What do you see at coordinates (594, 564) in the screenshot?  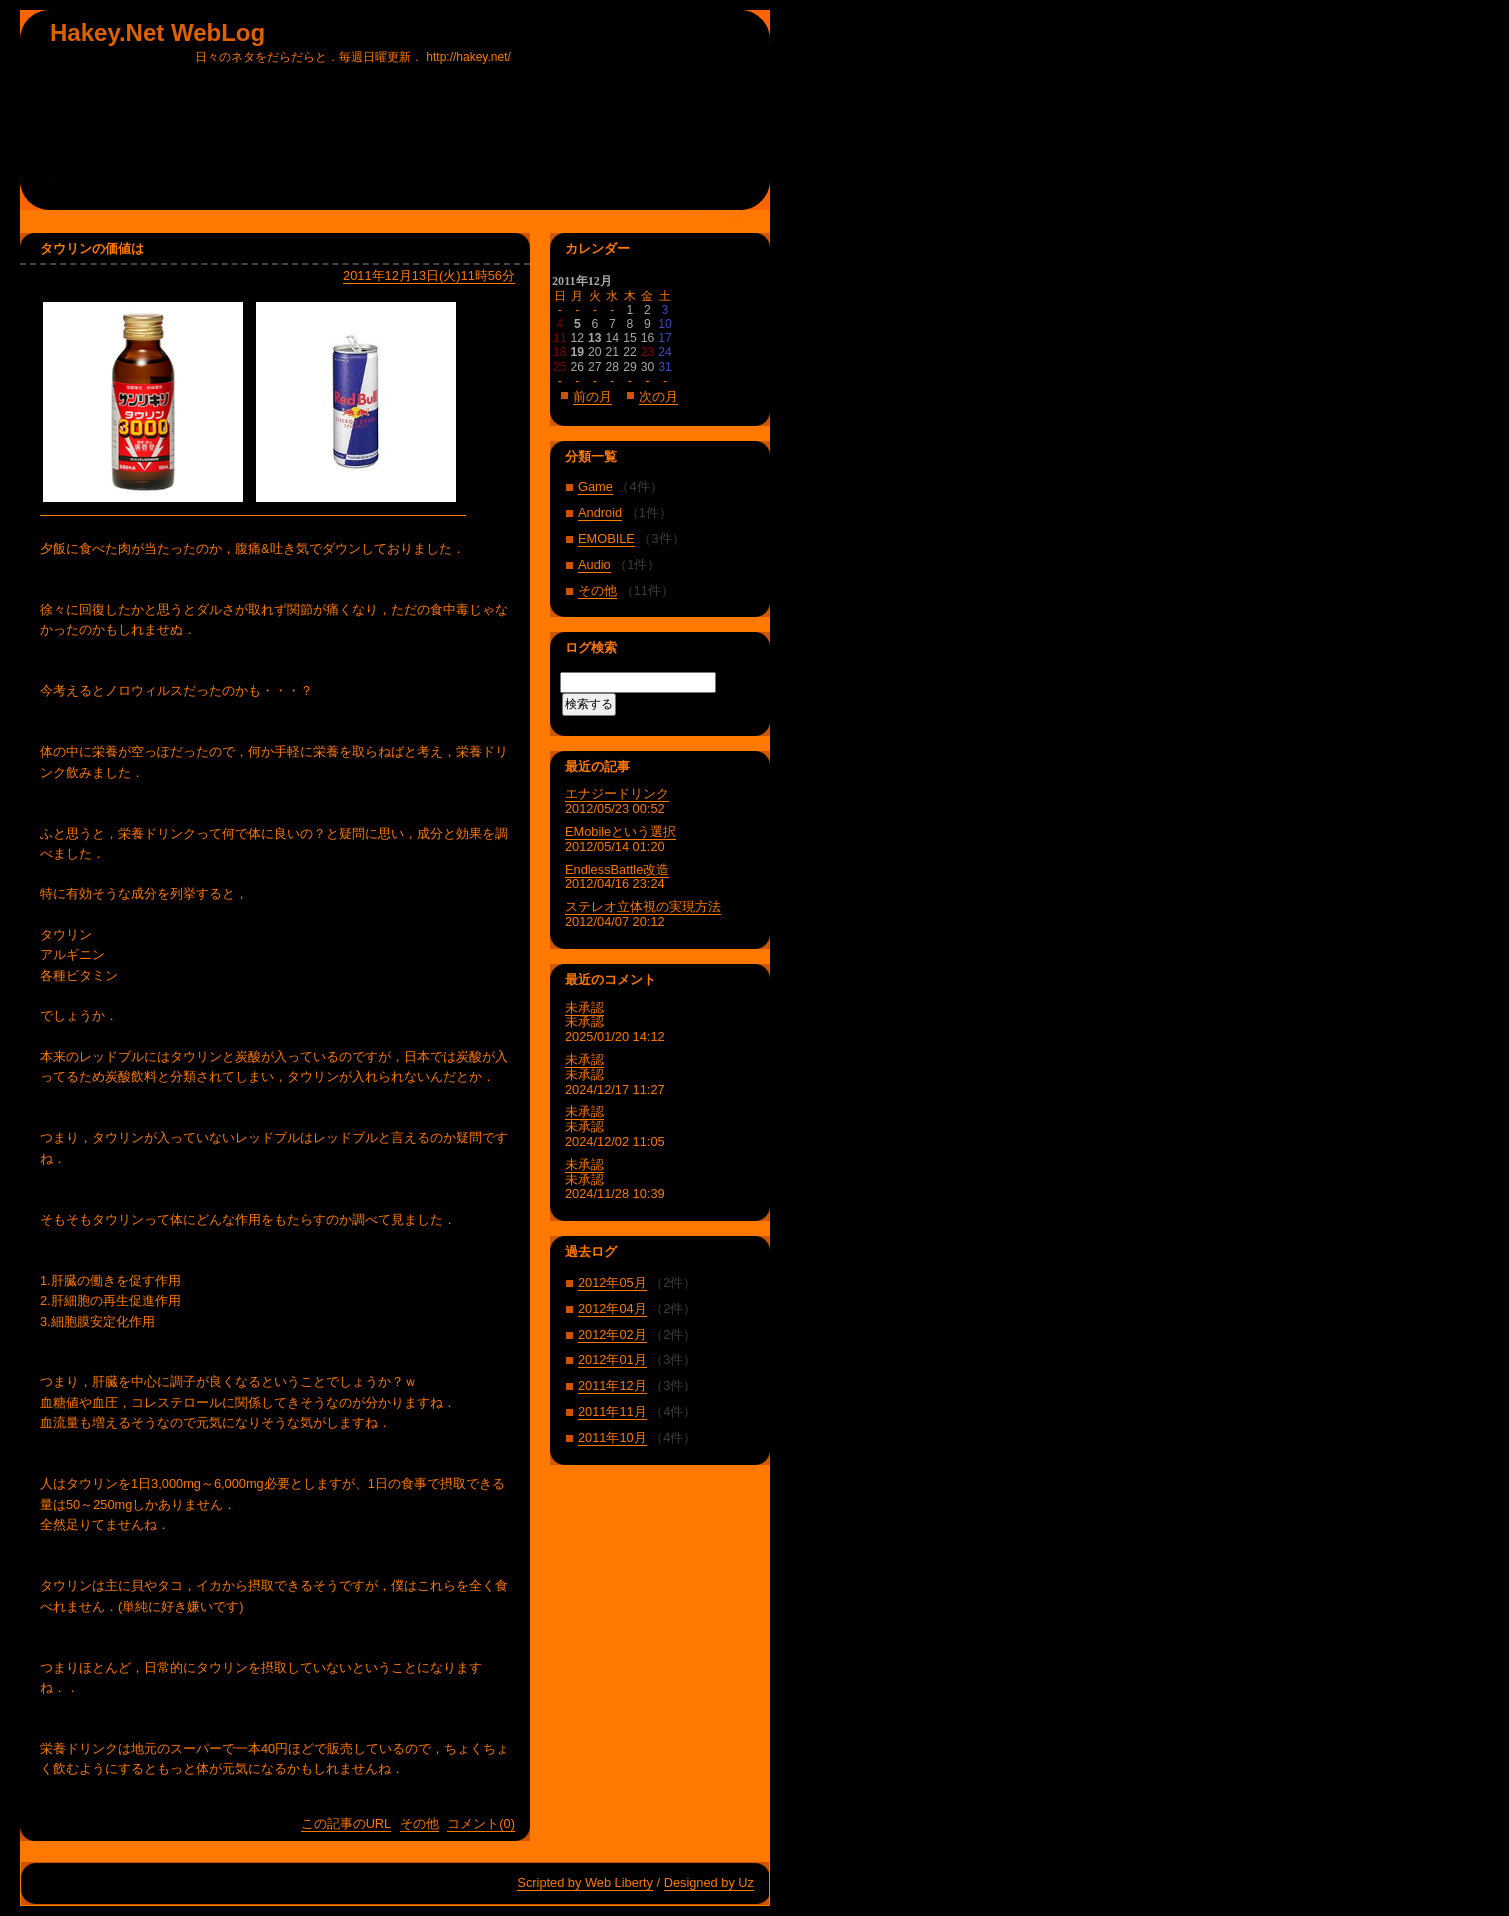 I see `Audio` at bounding box center [594, 564].